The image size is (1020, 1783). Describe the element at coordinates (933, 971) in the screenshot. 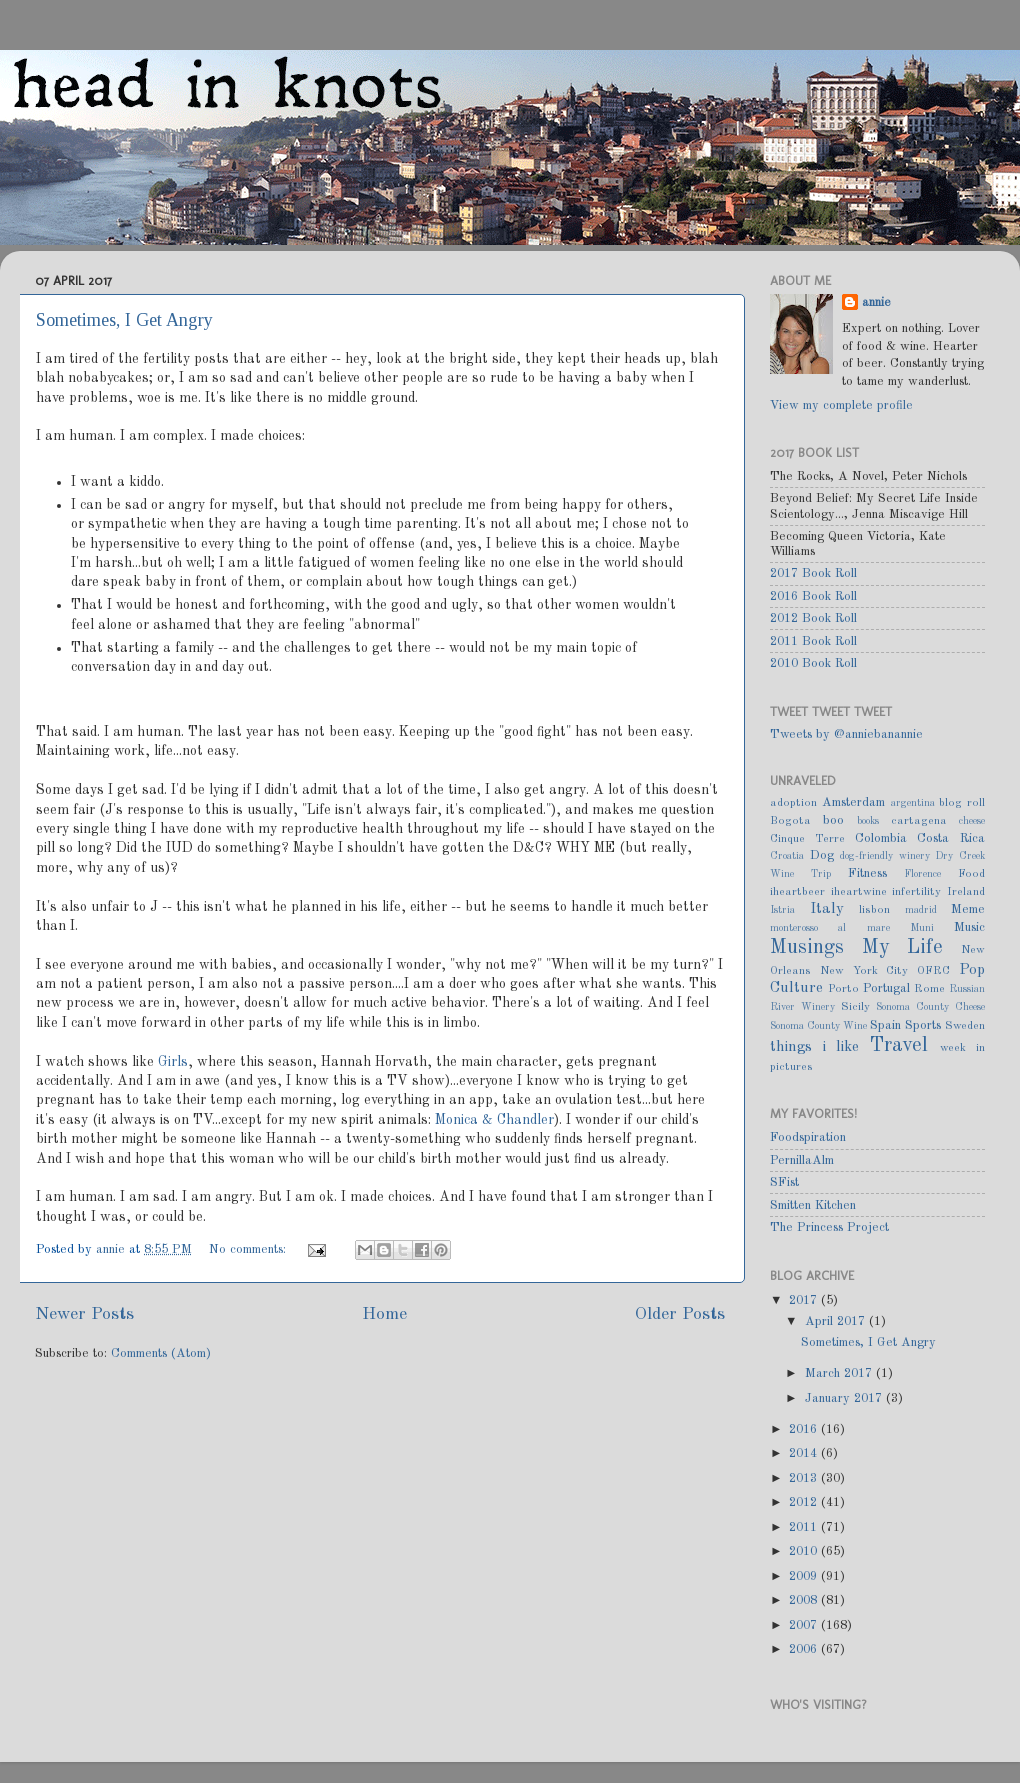

I see `OFRC` at that location.